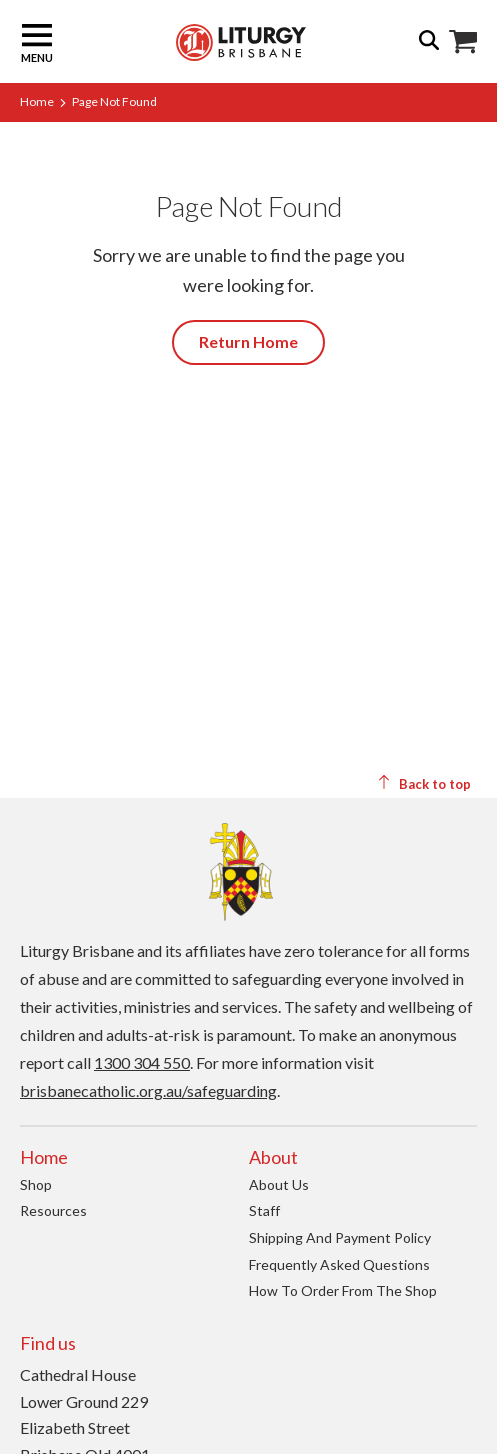 Image resolution: width=497 pixels, height=1454 pixels. What do you see at coordinates (339, 1264) in the screenshot?
I see `Frequently Asked Questions` at bounding box center [339, 1264].